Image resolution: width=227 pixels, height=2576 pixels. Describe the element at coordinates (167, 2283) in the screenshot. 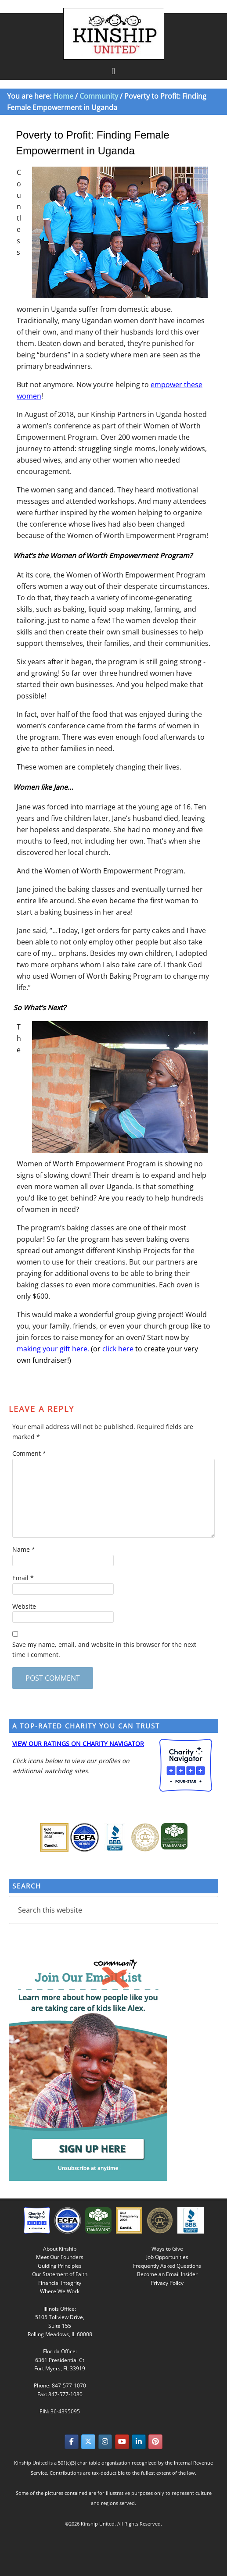

I see `Privacy Policy` at that location.